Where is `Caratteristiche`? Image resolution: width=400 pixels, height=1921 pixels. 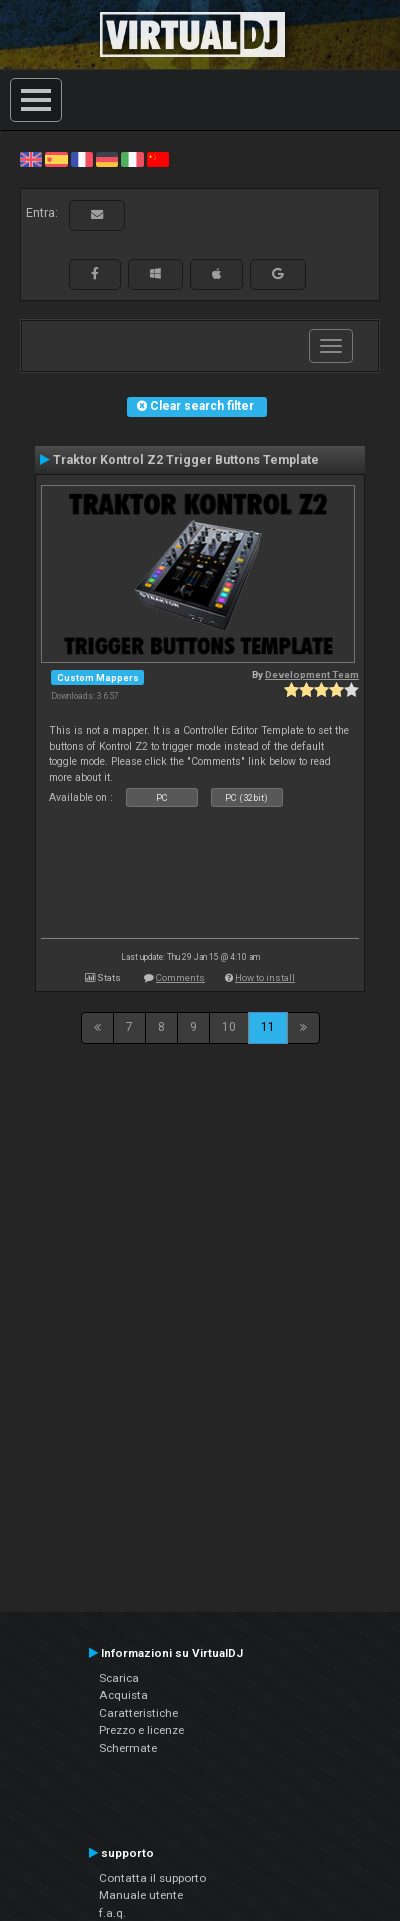
Caratteristiche is located at coordinates (138, 1713).